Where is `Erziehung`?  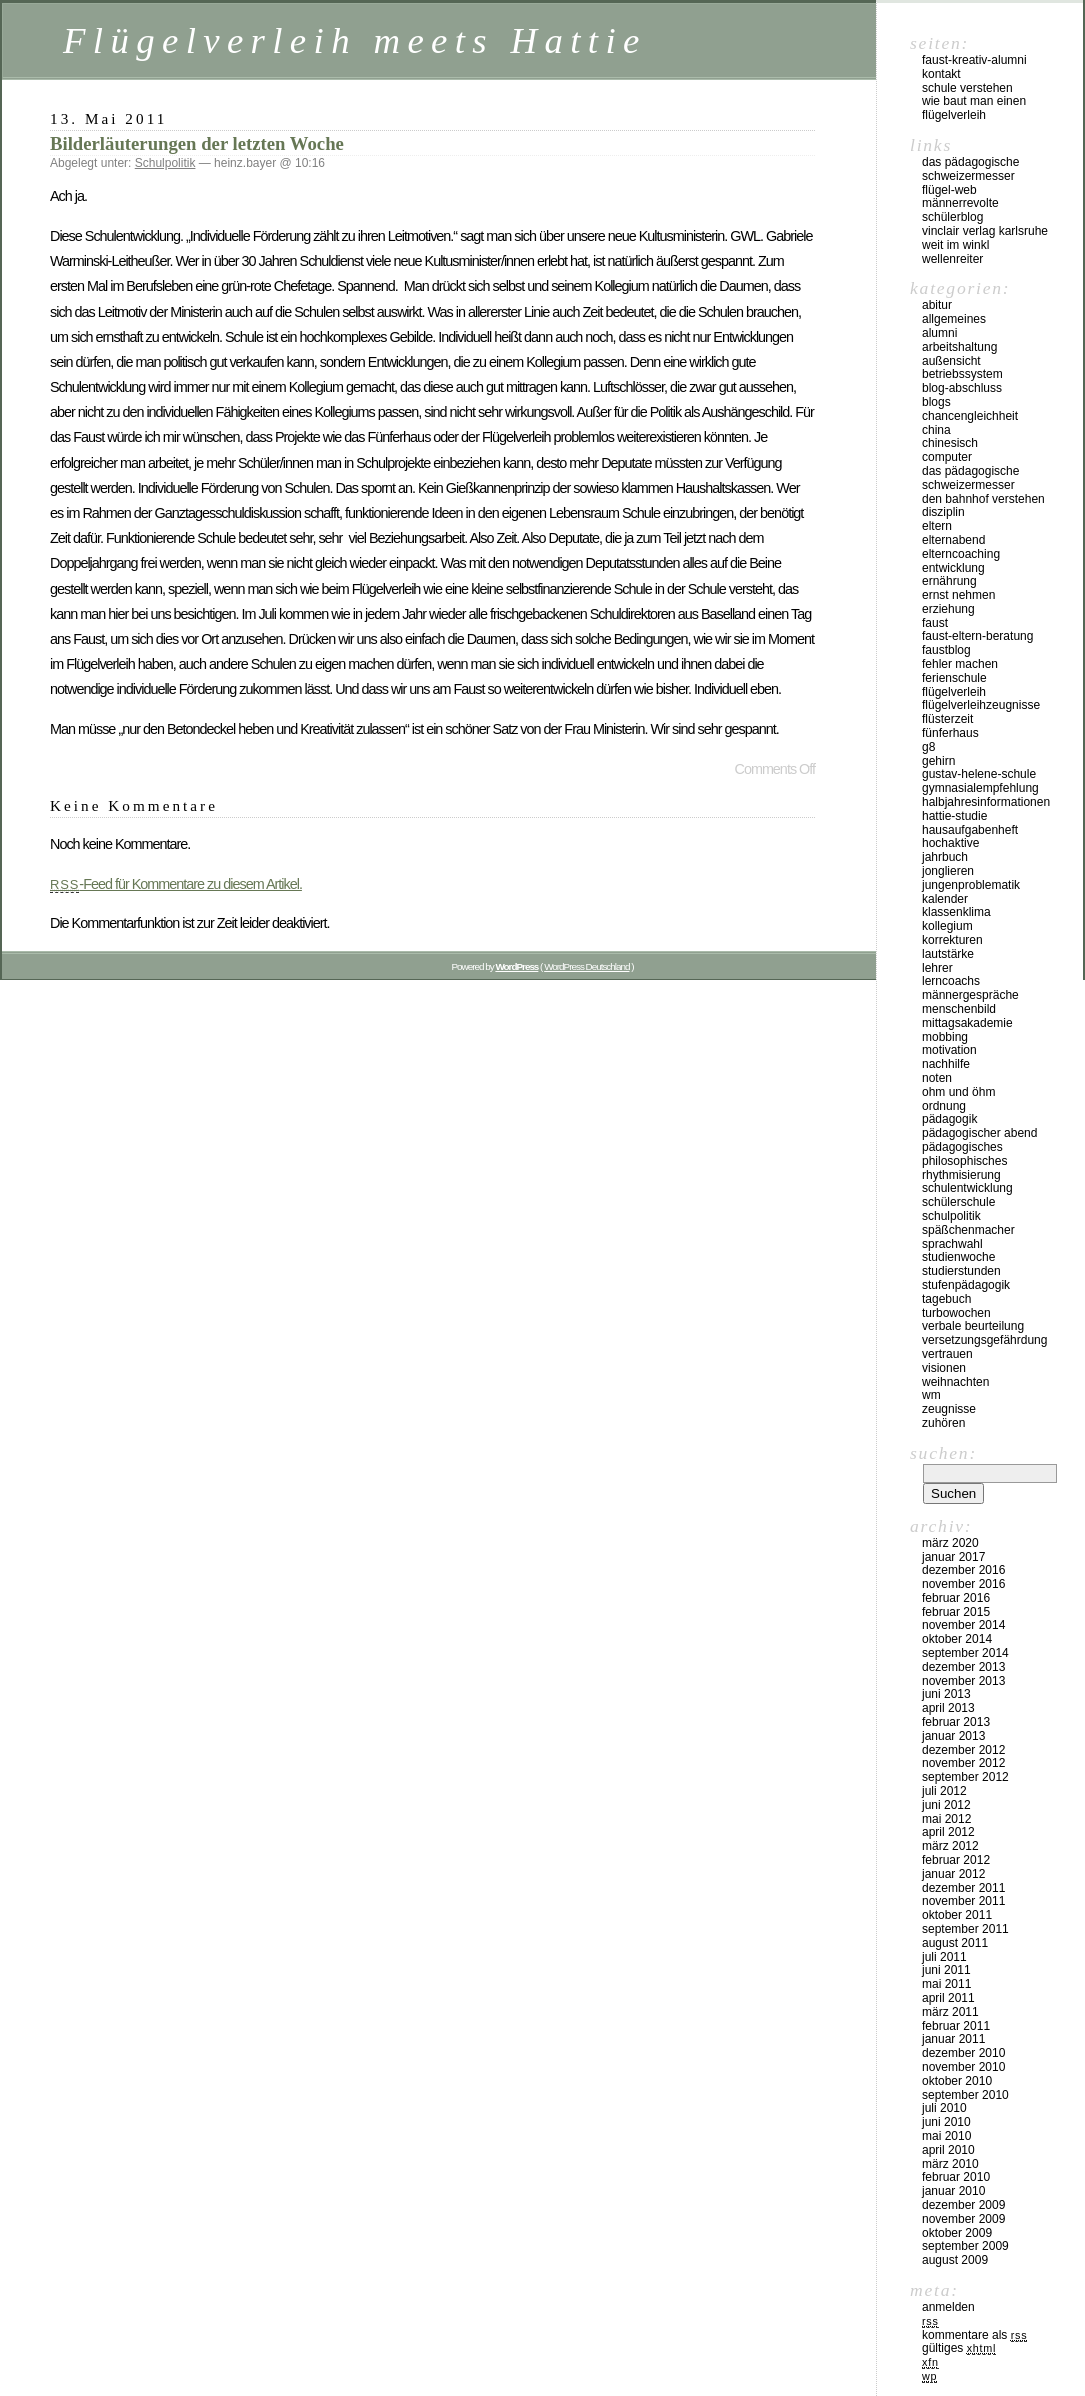 Erziehung is located at coordinates (948, 609).